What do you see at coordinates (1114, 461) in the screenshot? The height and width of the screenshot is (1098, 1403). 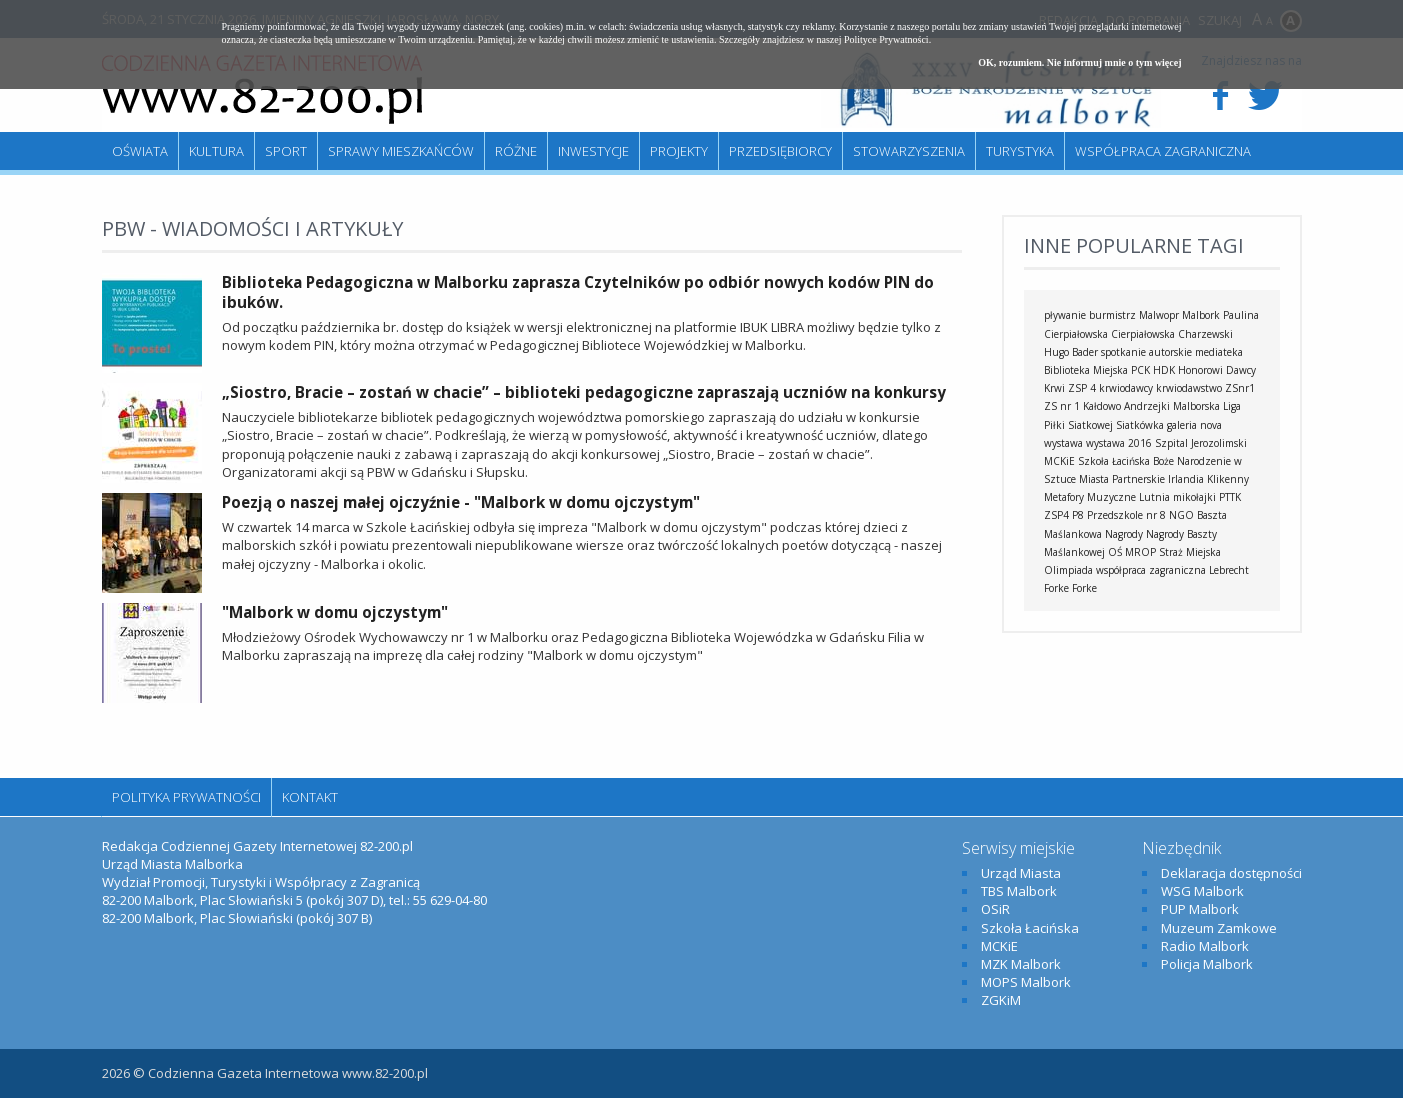 I see `Szkoła Łacińska` at bounding box center [1114, 461].